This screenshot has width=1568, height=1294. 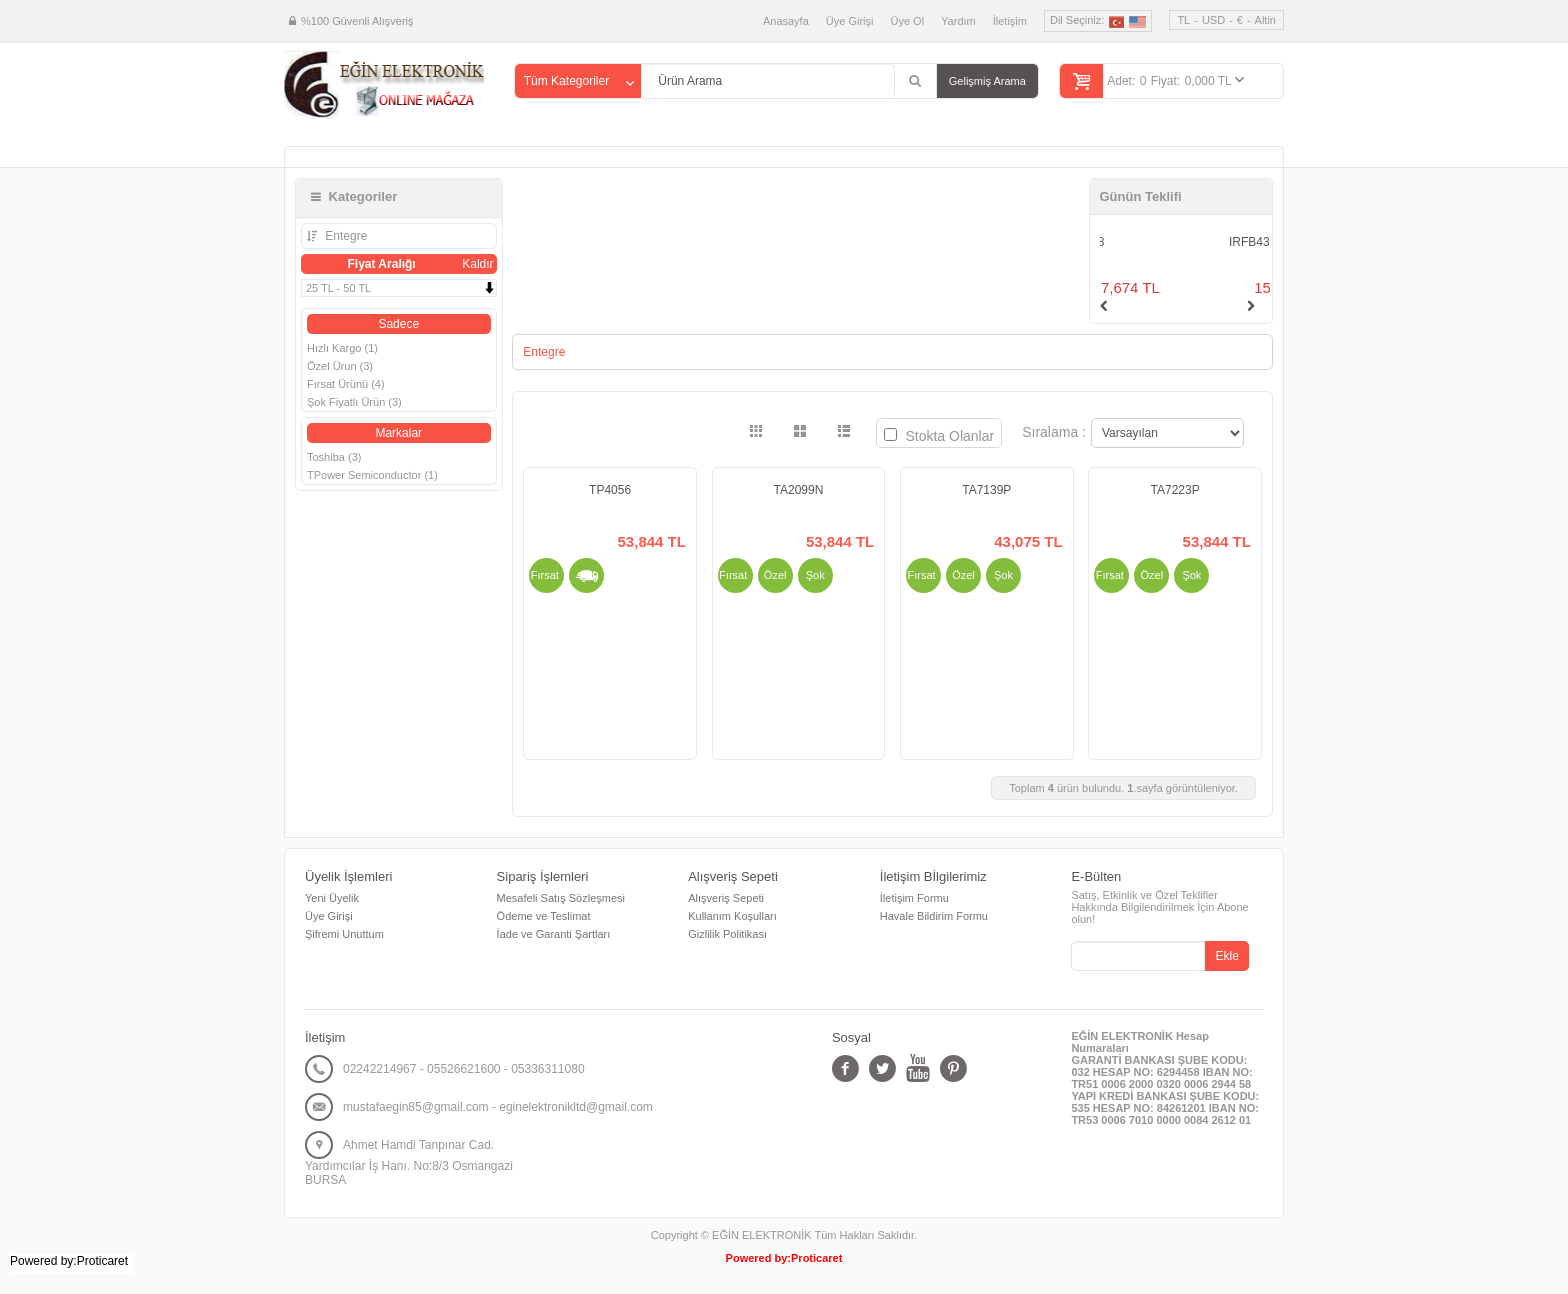 What do you see at coordinates (340, 366) in the screenshot?
I see `Özel Ürun (3)` at bounding box center [340, 366].